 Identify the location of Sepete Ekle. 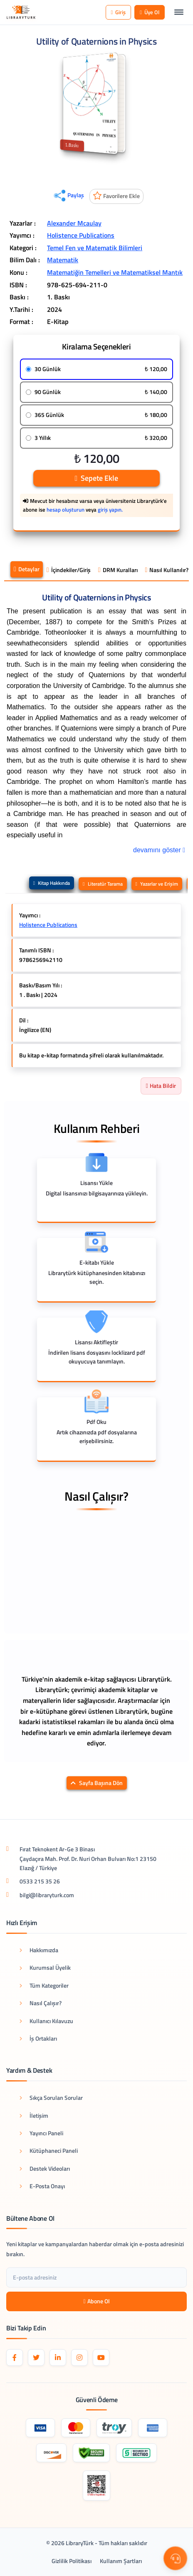
(96, 478).